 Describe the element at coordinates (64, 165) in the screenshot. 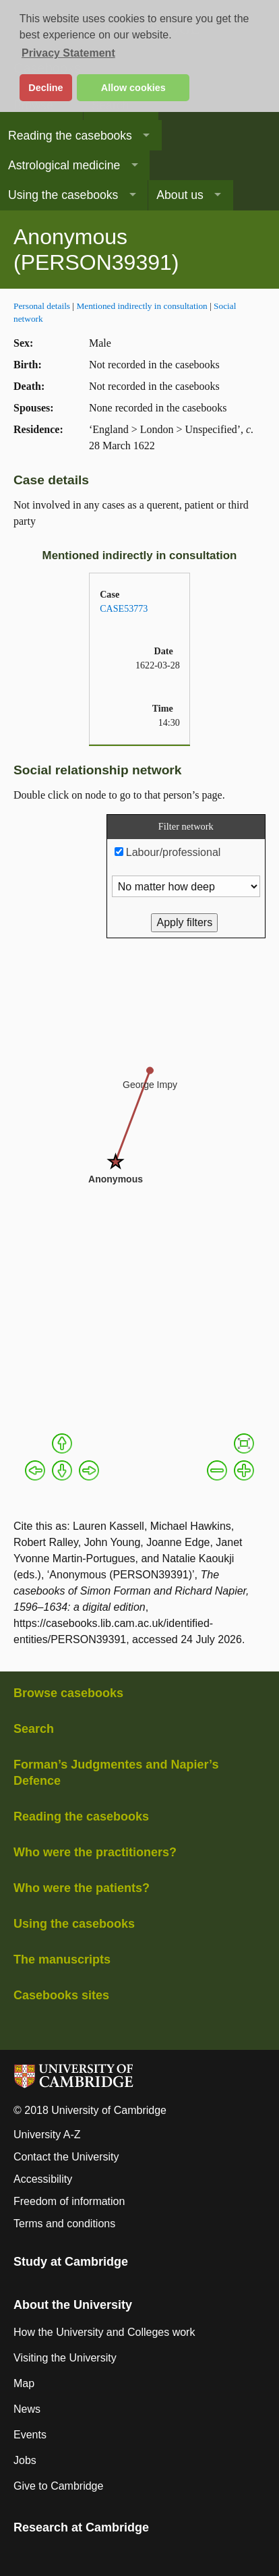

I see `Astrological medicine` at that location.